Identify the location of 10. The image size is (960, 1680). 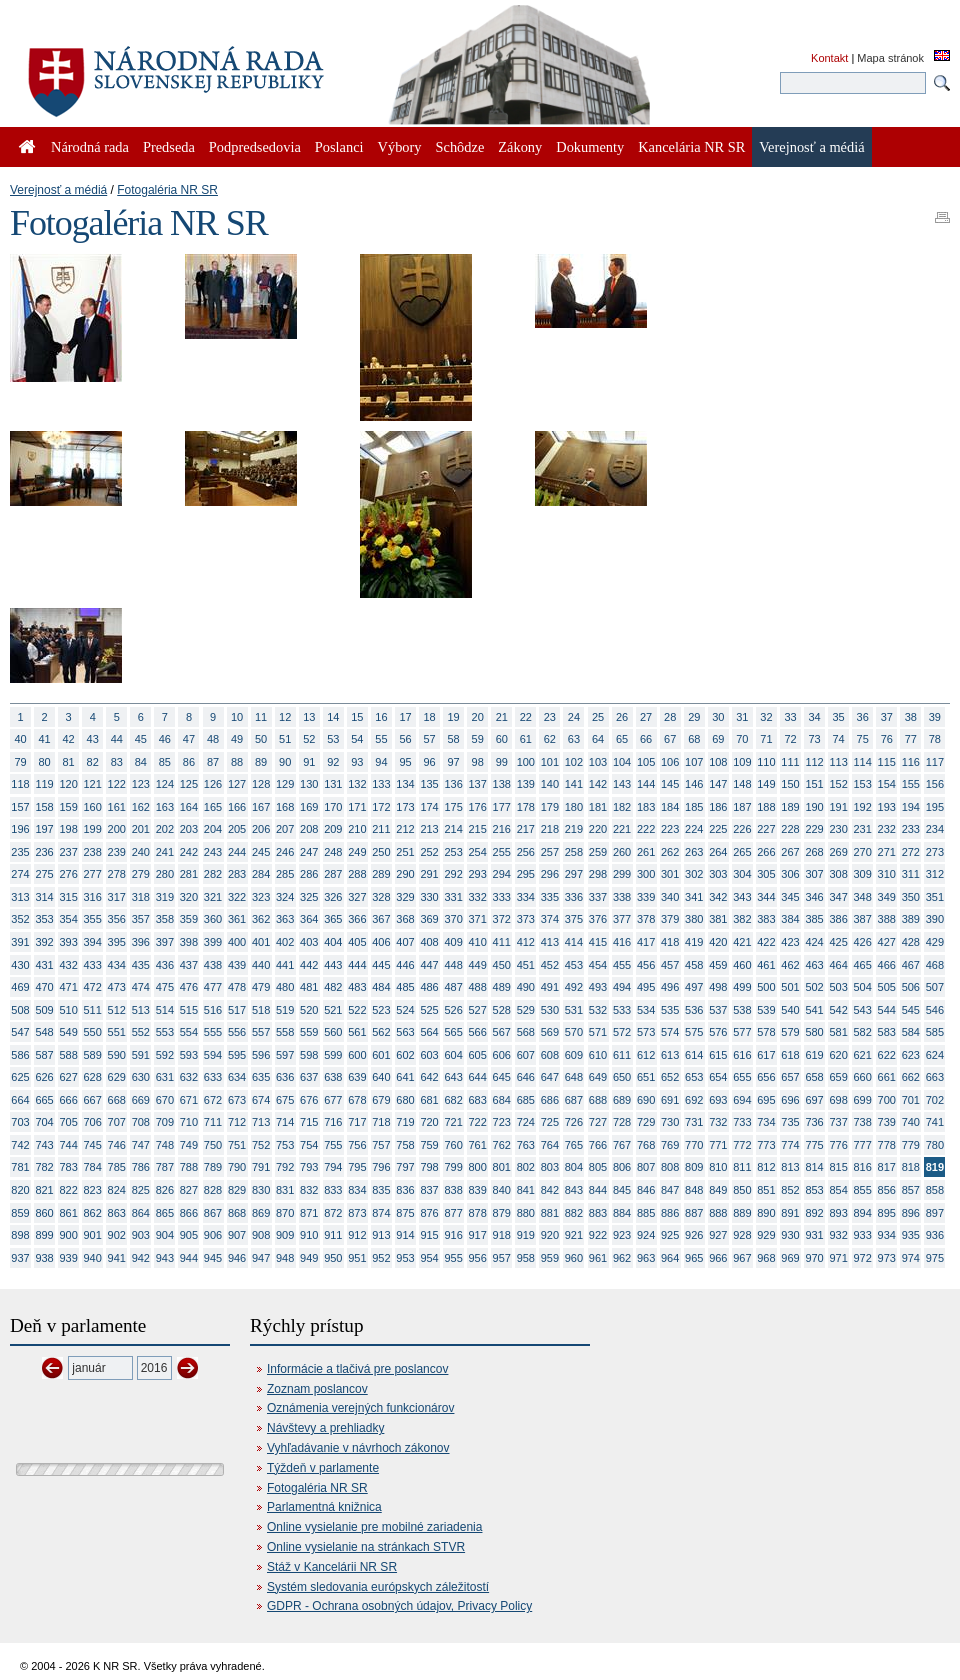
(237, 717).